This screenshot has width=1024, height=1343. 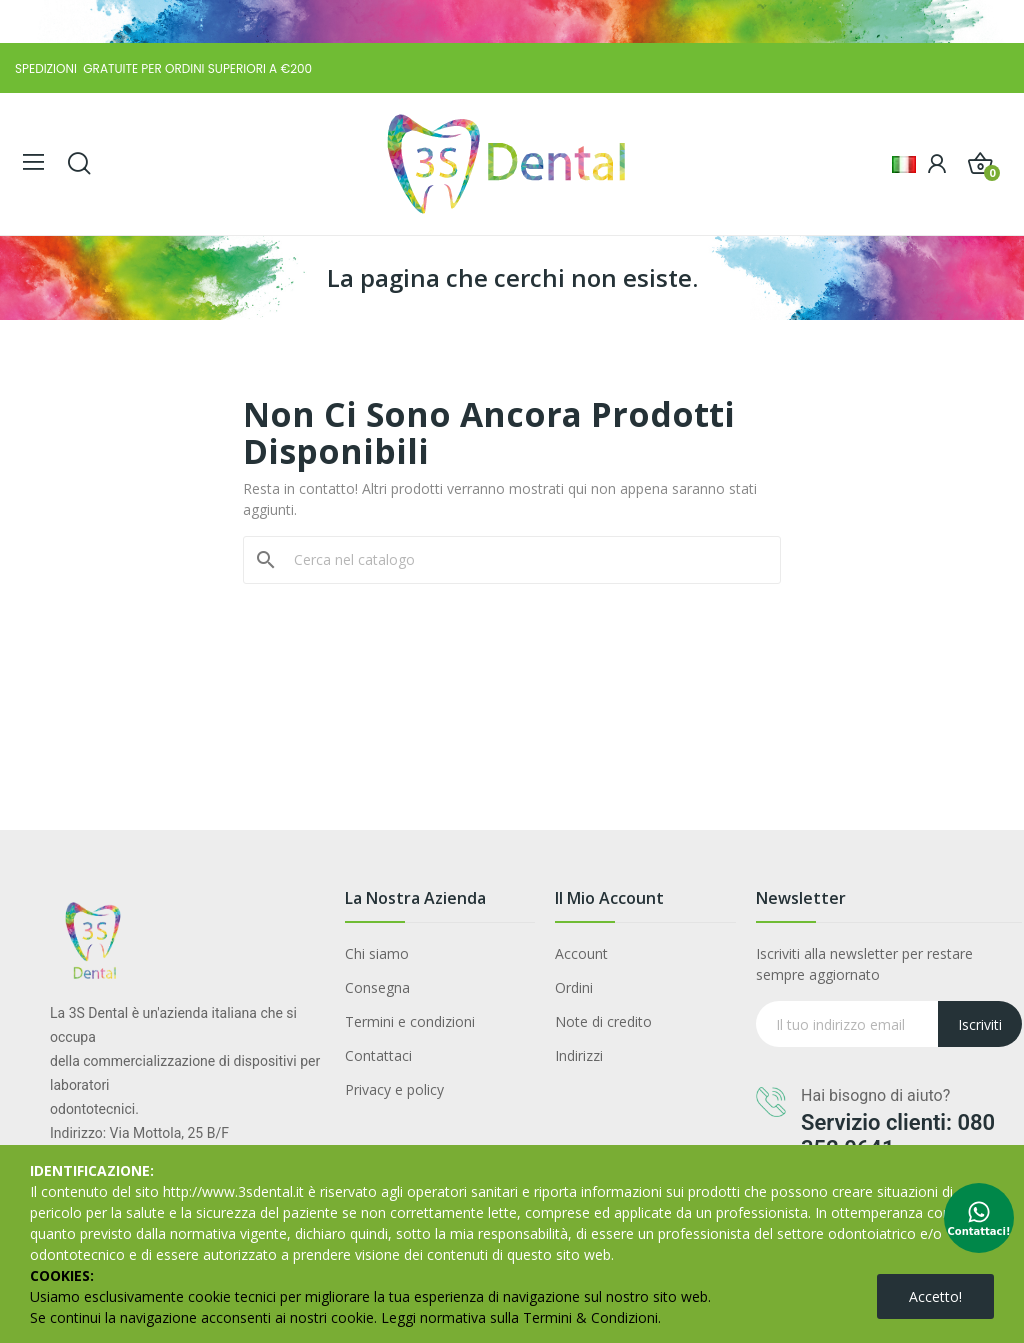 What do you see at coordinates (410, 1021) in the screenshot?
I see `Termini e condizioni` at bounding box center [410, 1021].